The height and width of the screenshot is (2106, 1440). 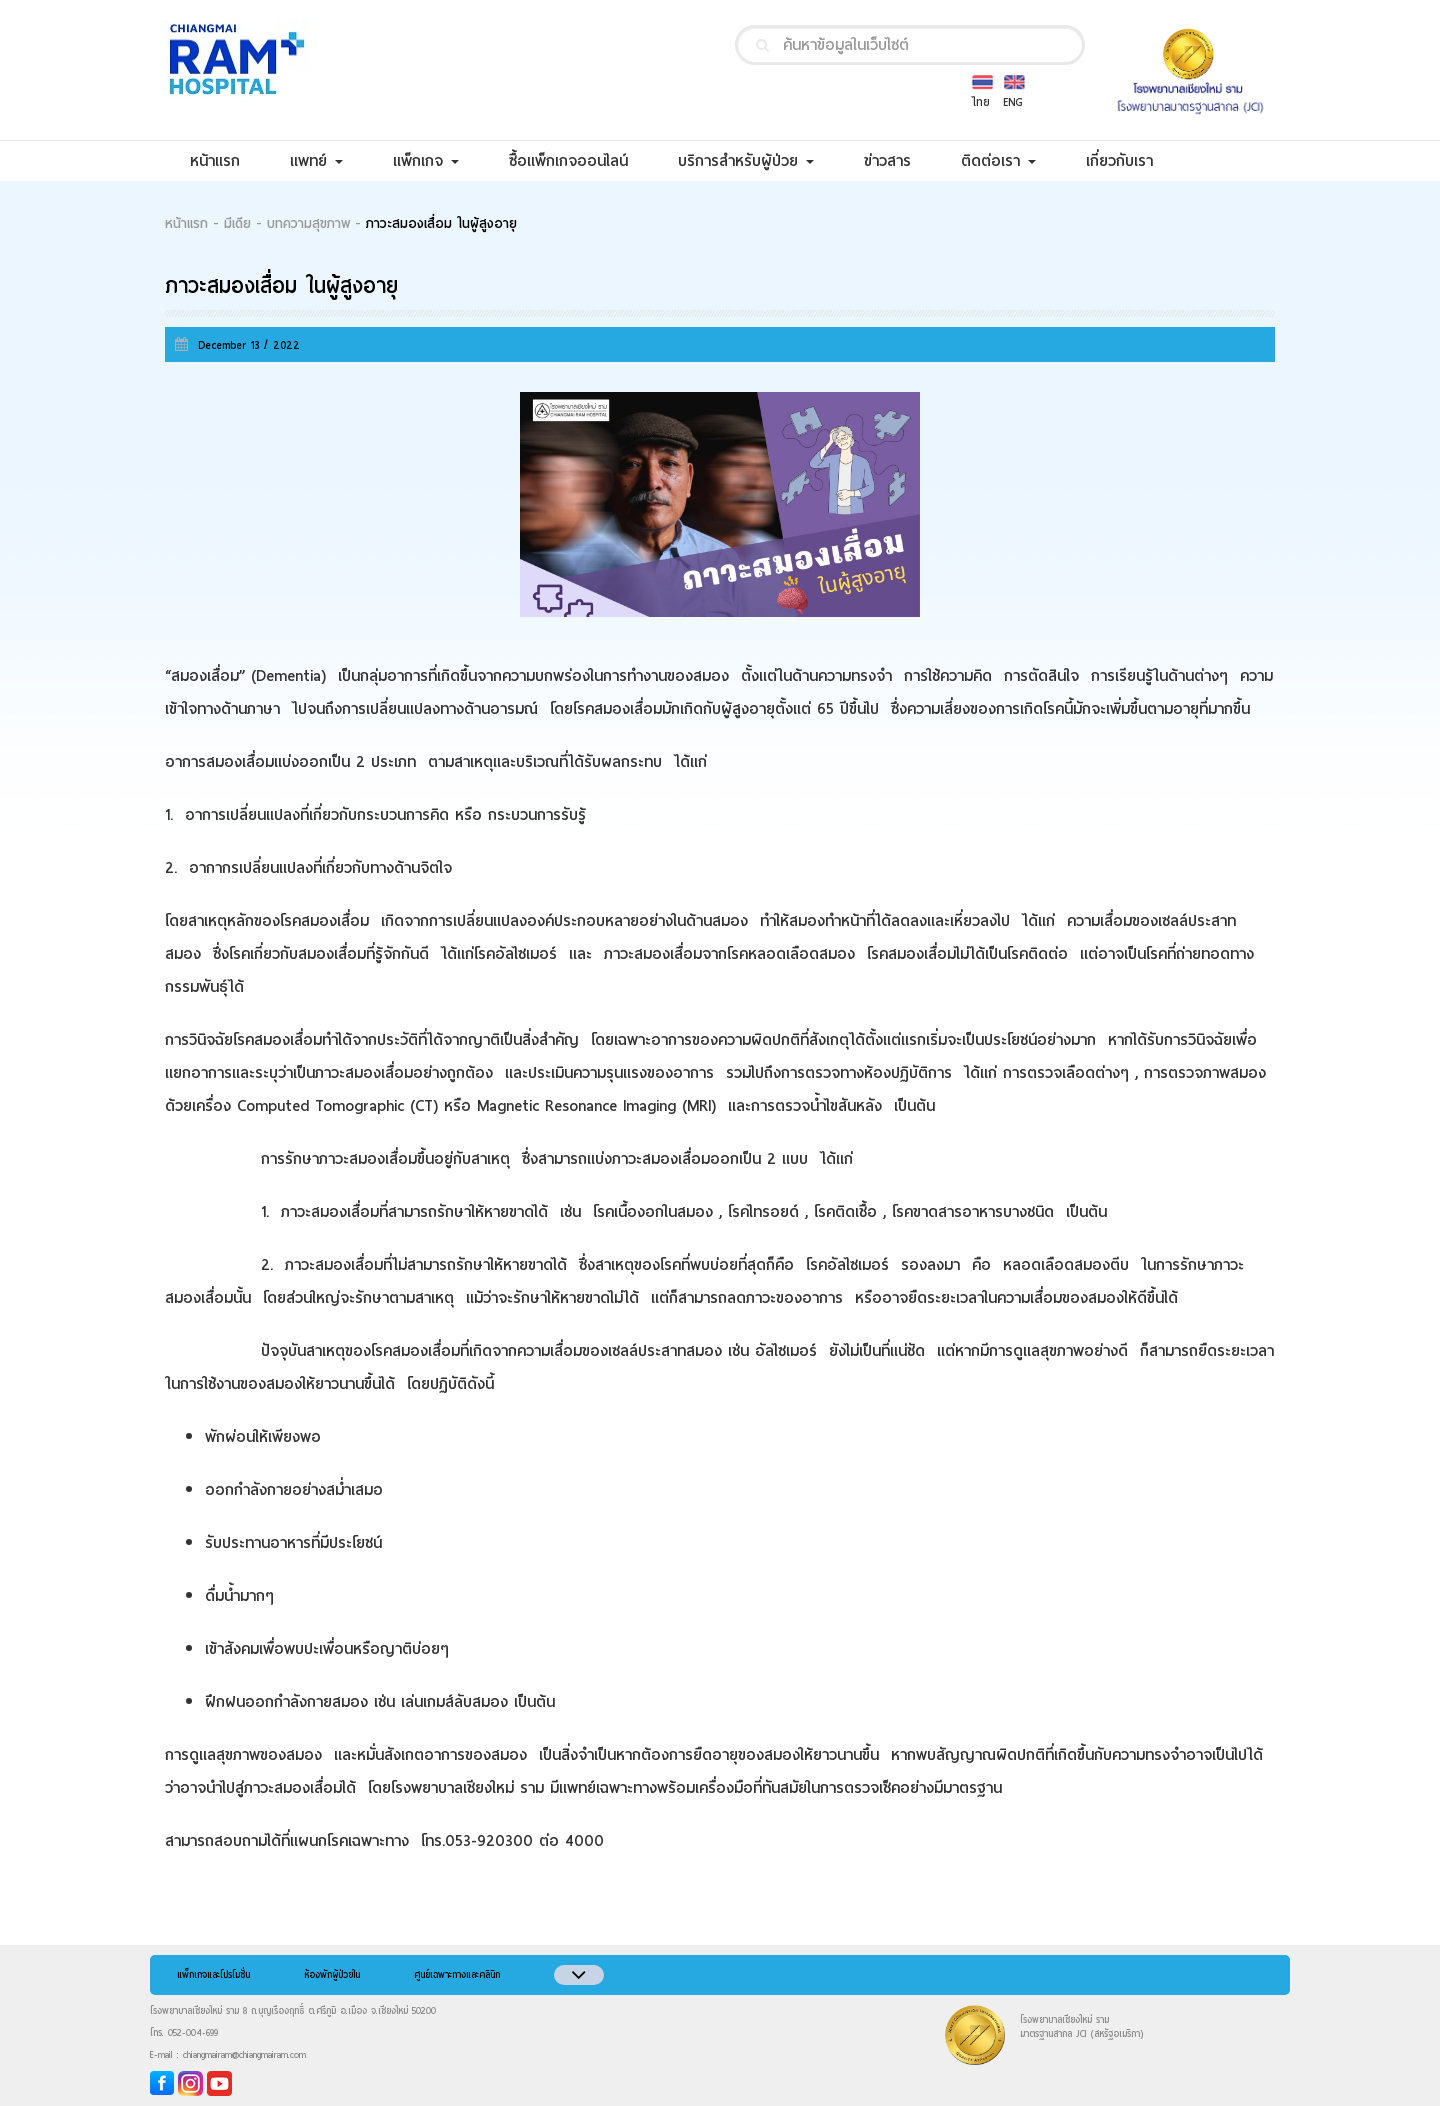 I want to click on แพทย์ [button], so click(x=316, y=161).